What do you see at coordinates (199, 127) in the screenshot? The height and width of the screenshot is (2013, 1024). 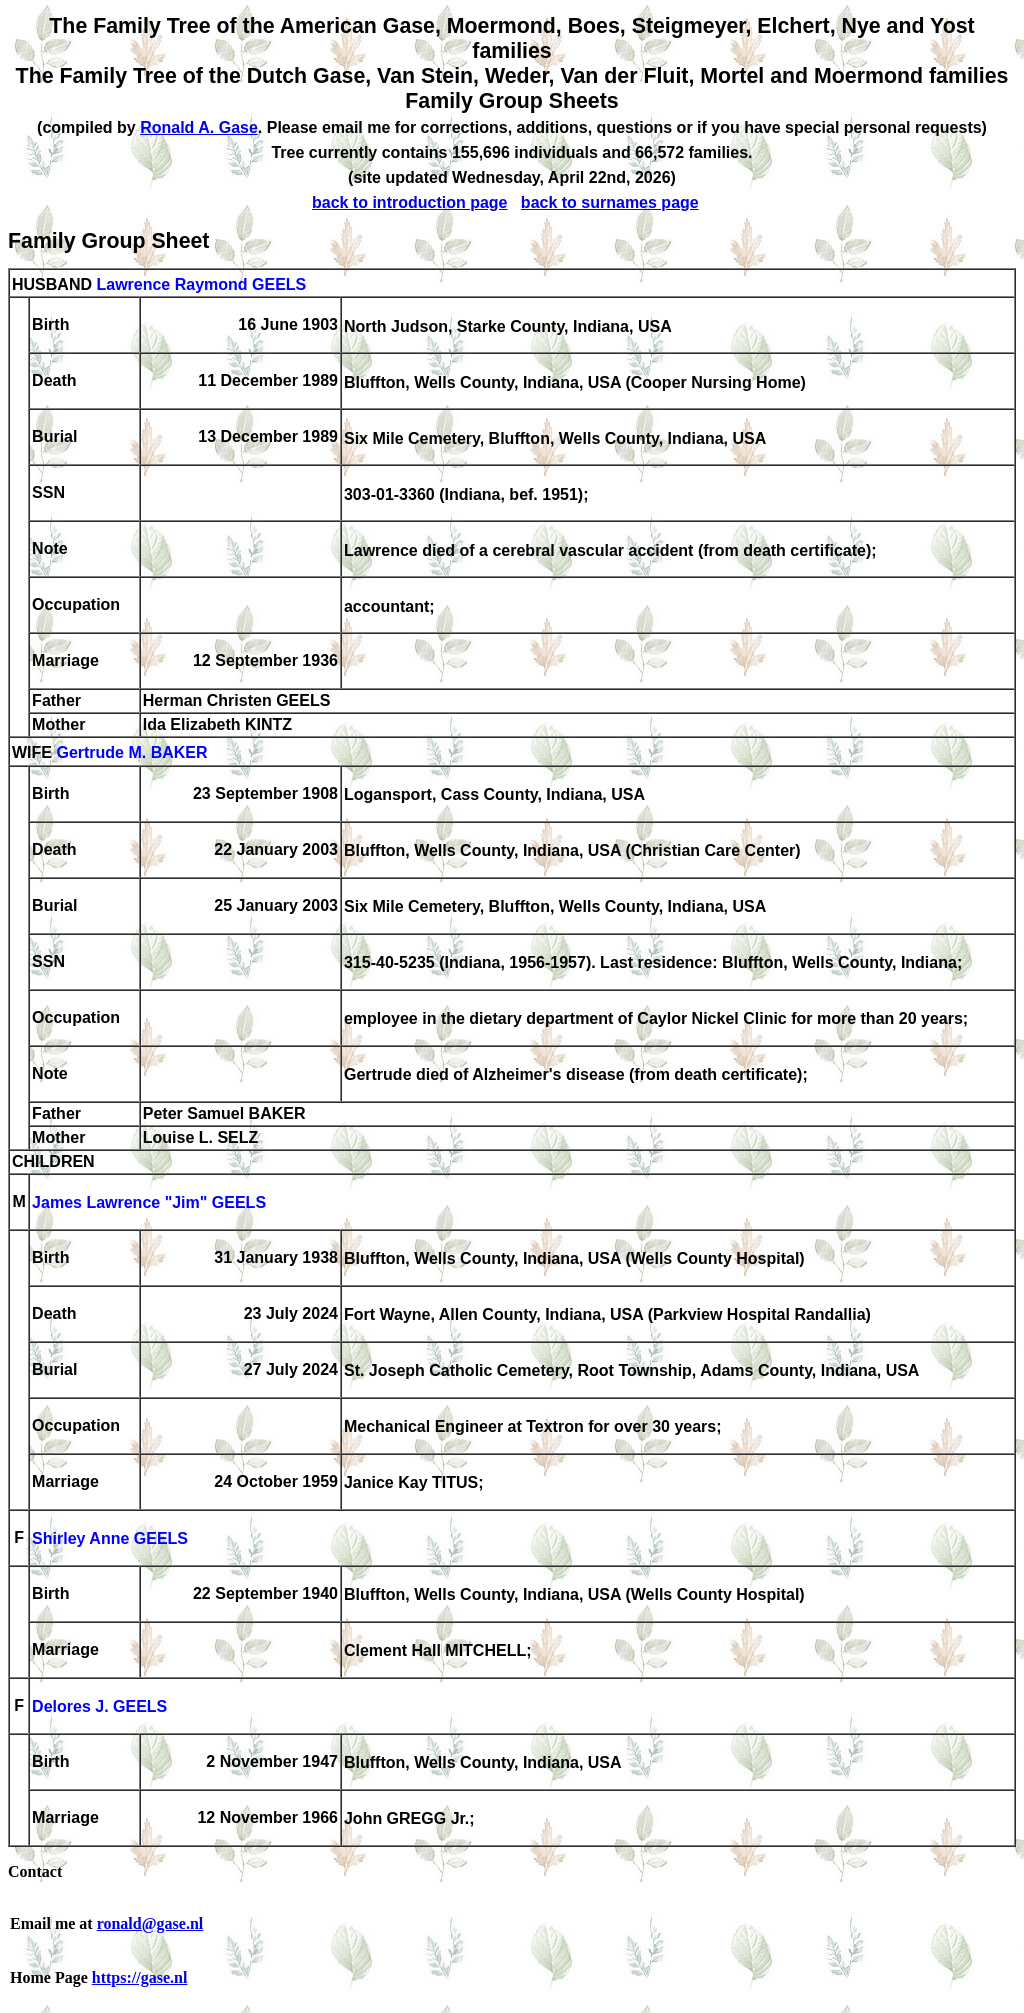 I see `Ronald A. Gase` at bounding box center [199, 127].